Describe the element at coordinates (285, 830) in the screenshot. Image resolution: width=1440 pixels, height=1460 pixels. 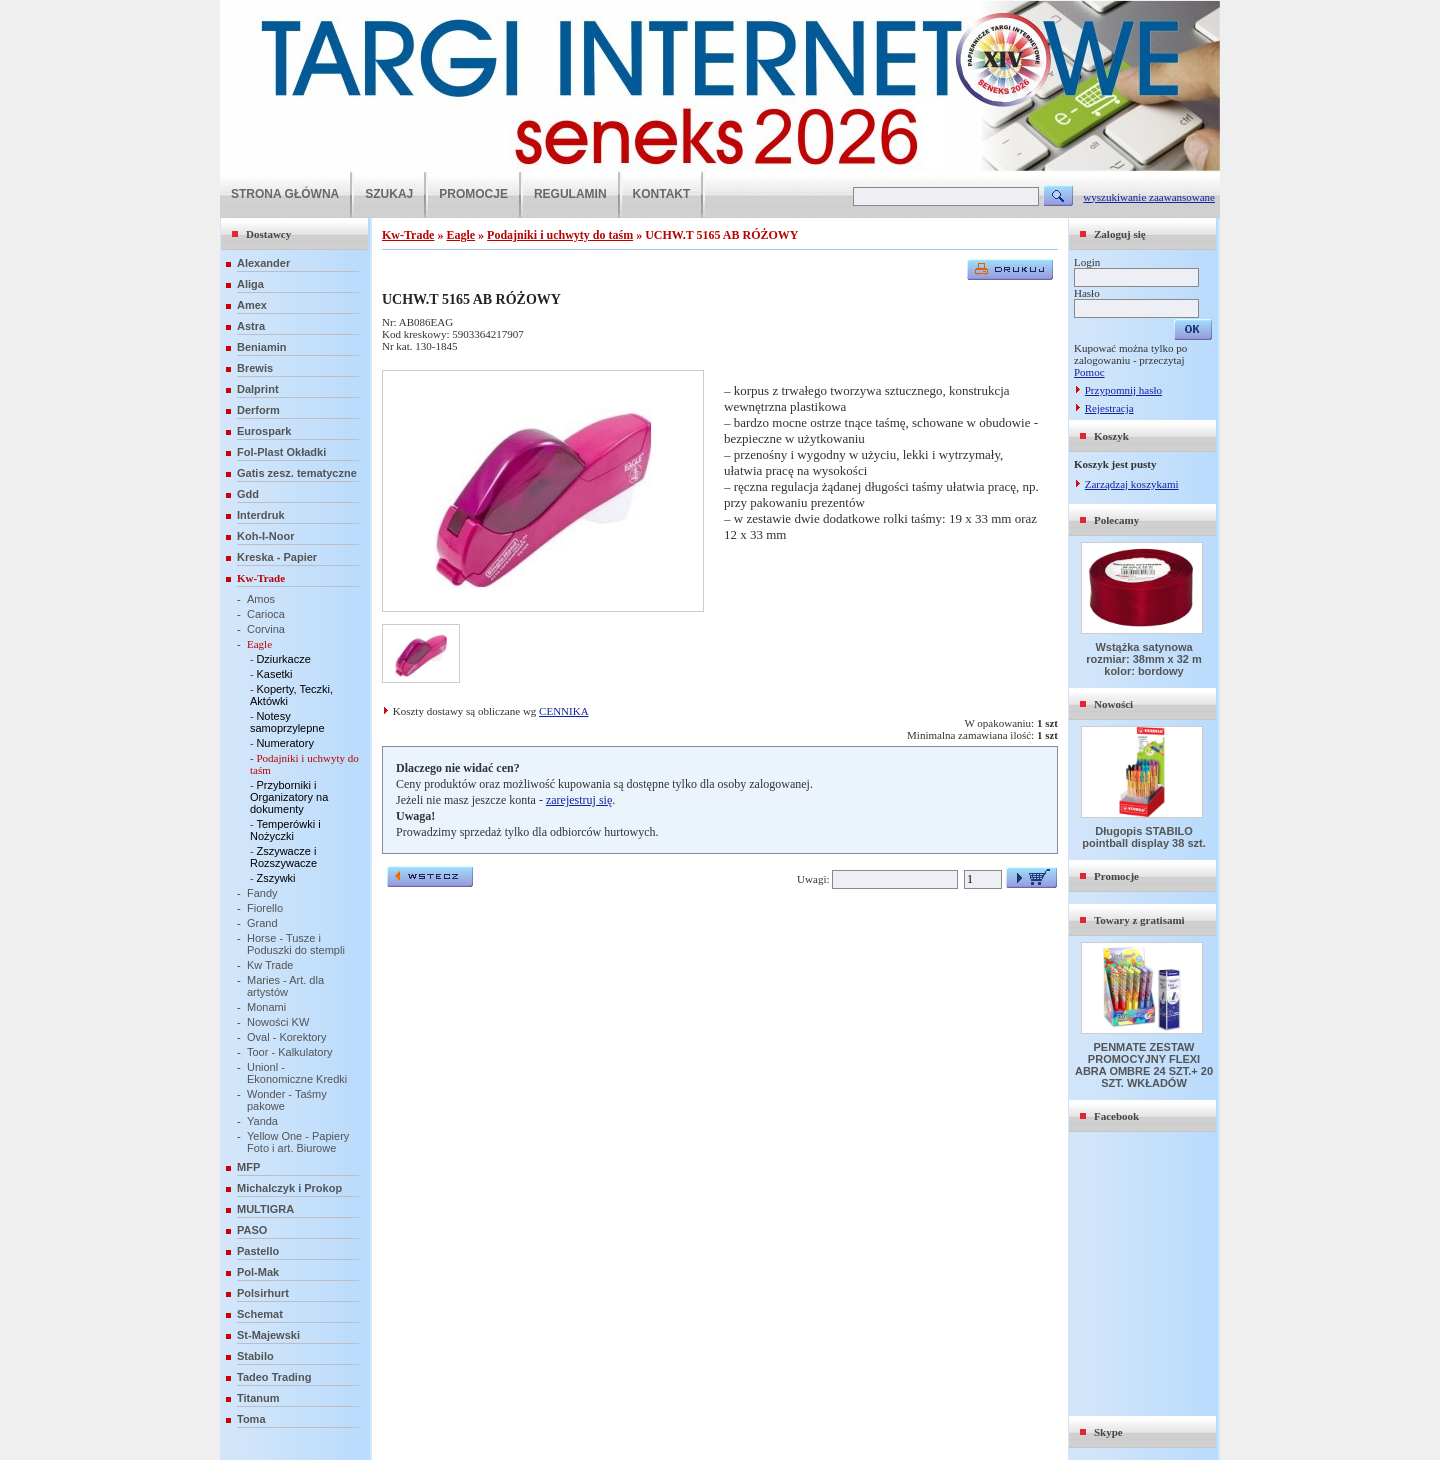
I see `Temperówki i Nożyczki` at that location.